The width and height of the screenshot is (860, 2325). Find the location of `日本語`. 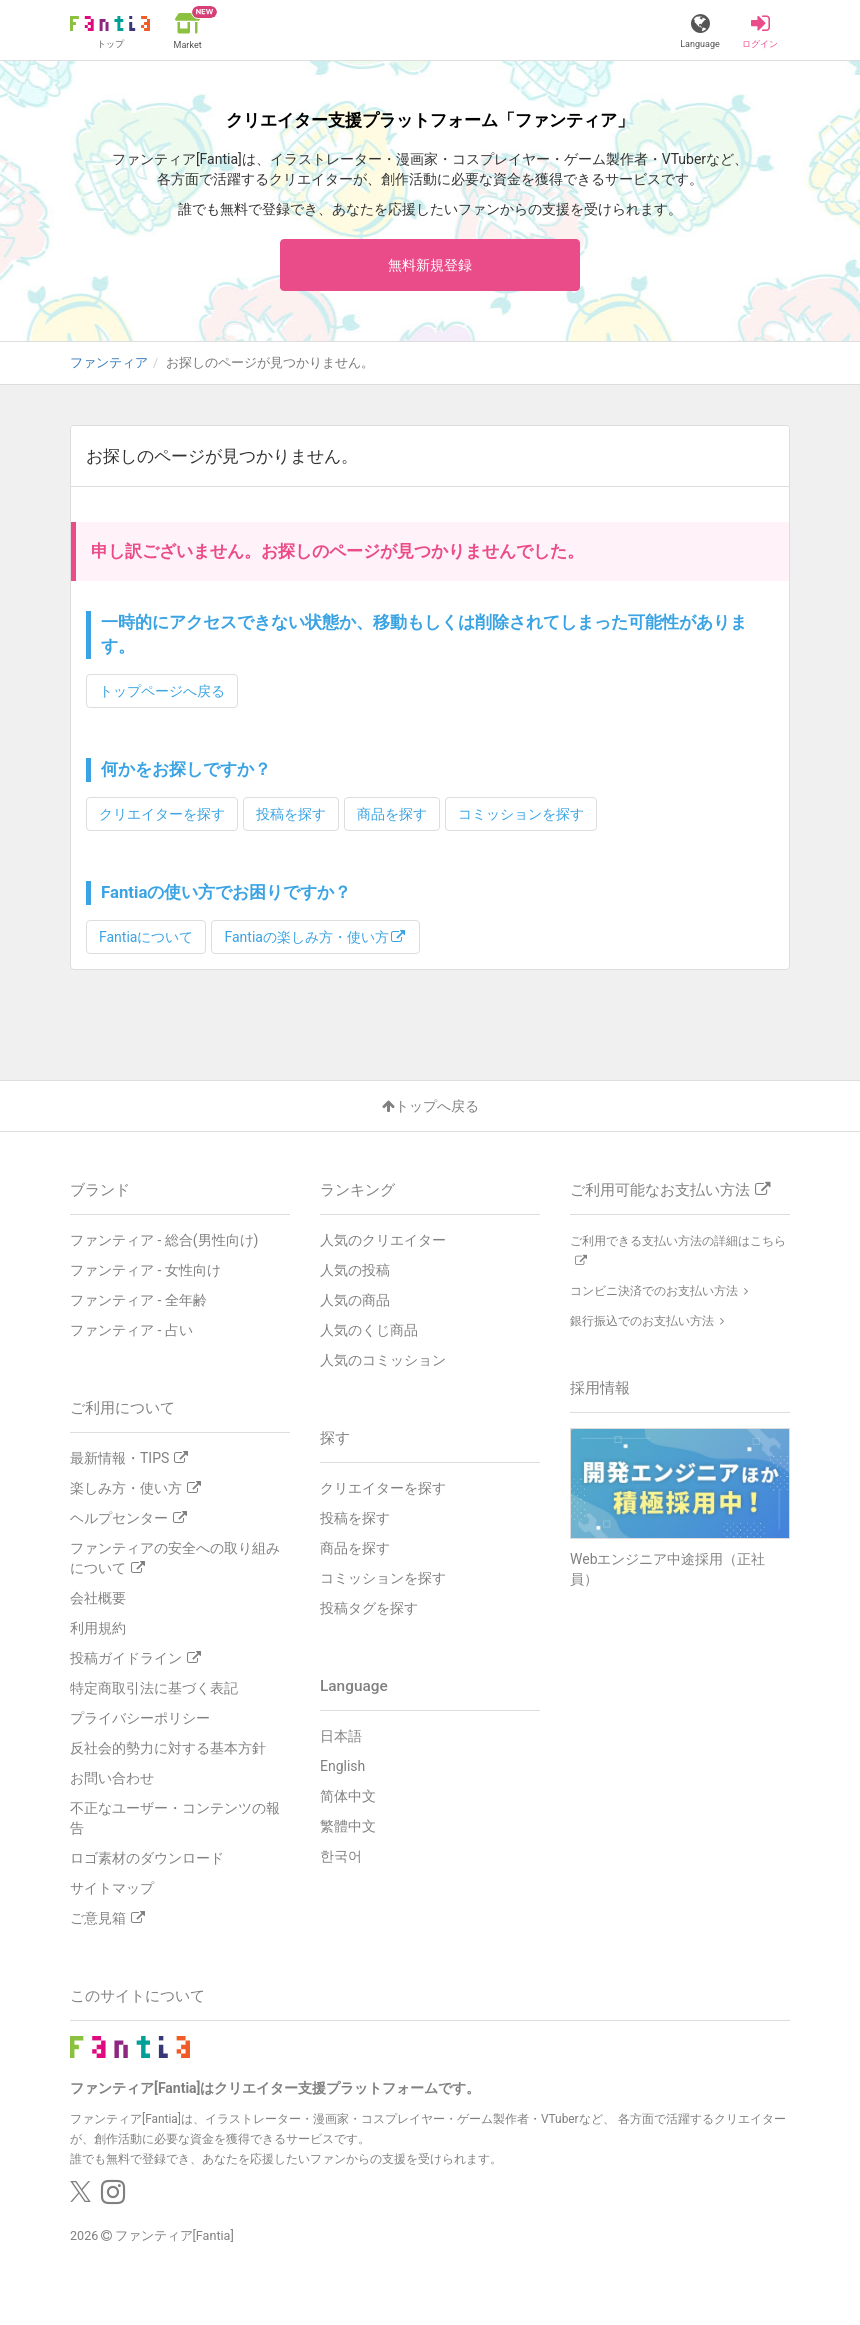

日本語 is located at coordinates (341, 1736).